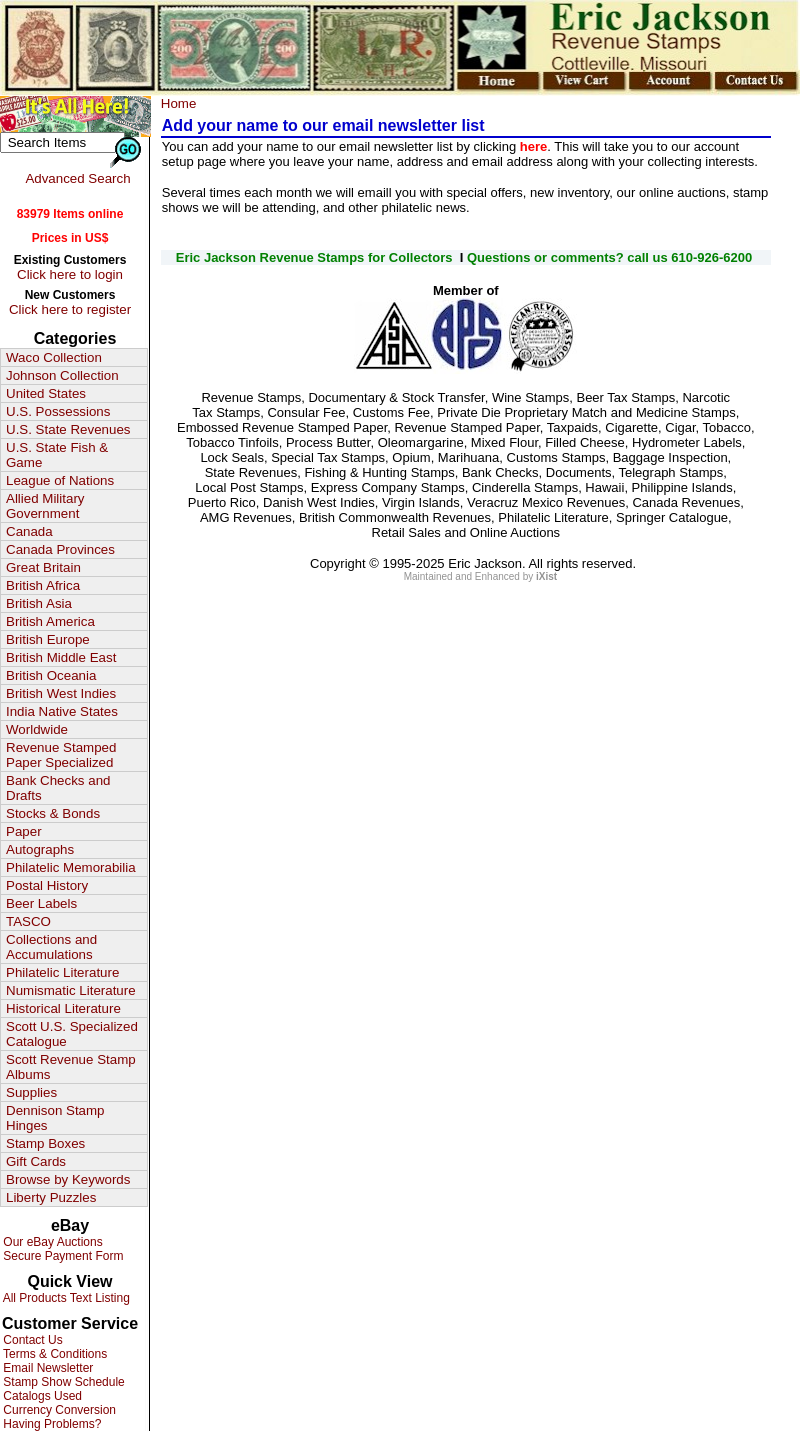 This screenshot has height=1431, width=800. What do you see at coordinates (51, 1242) in the screenshot?
I see `Our eBay Auctions` at bounding box center [51, 1242].